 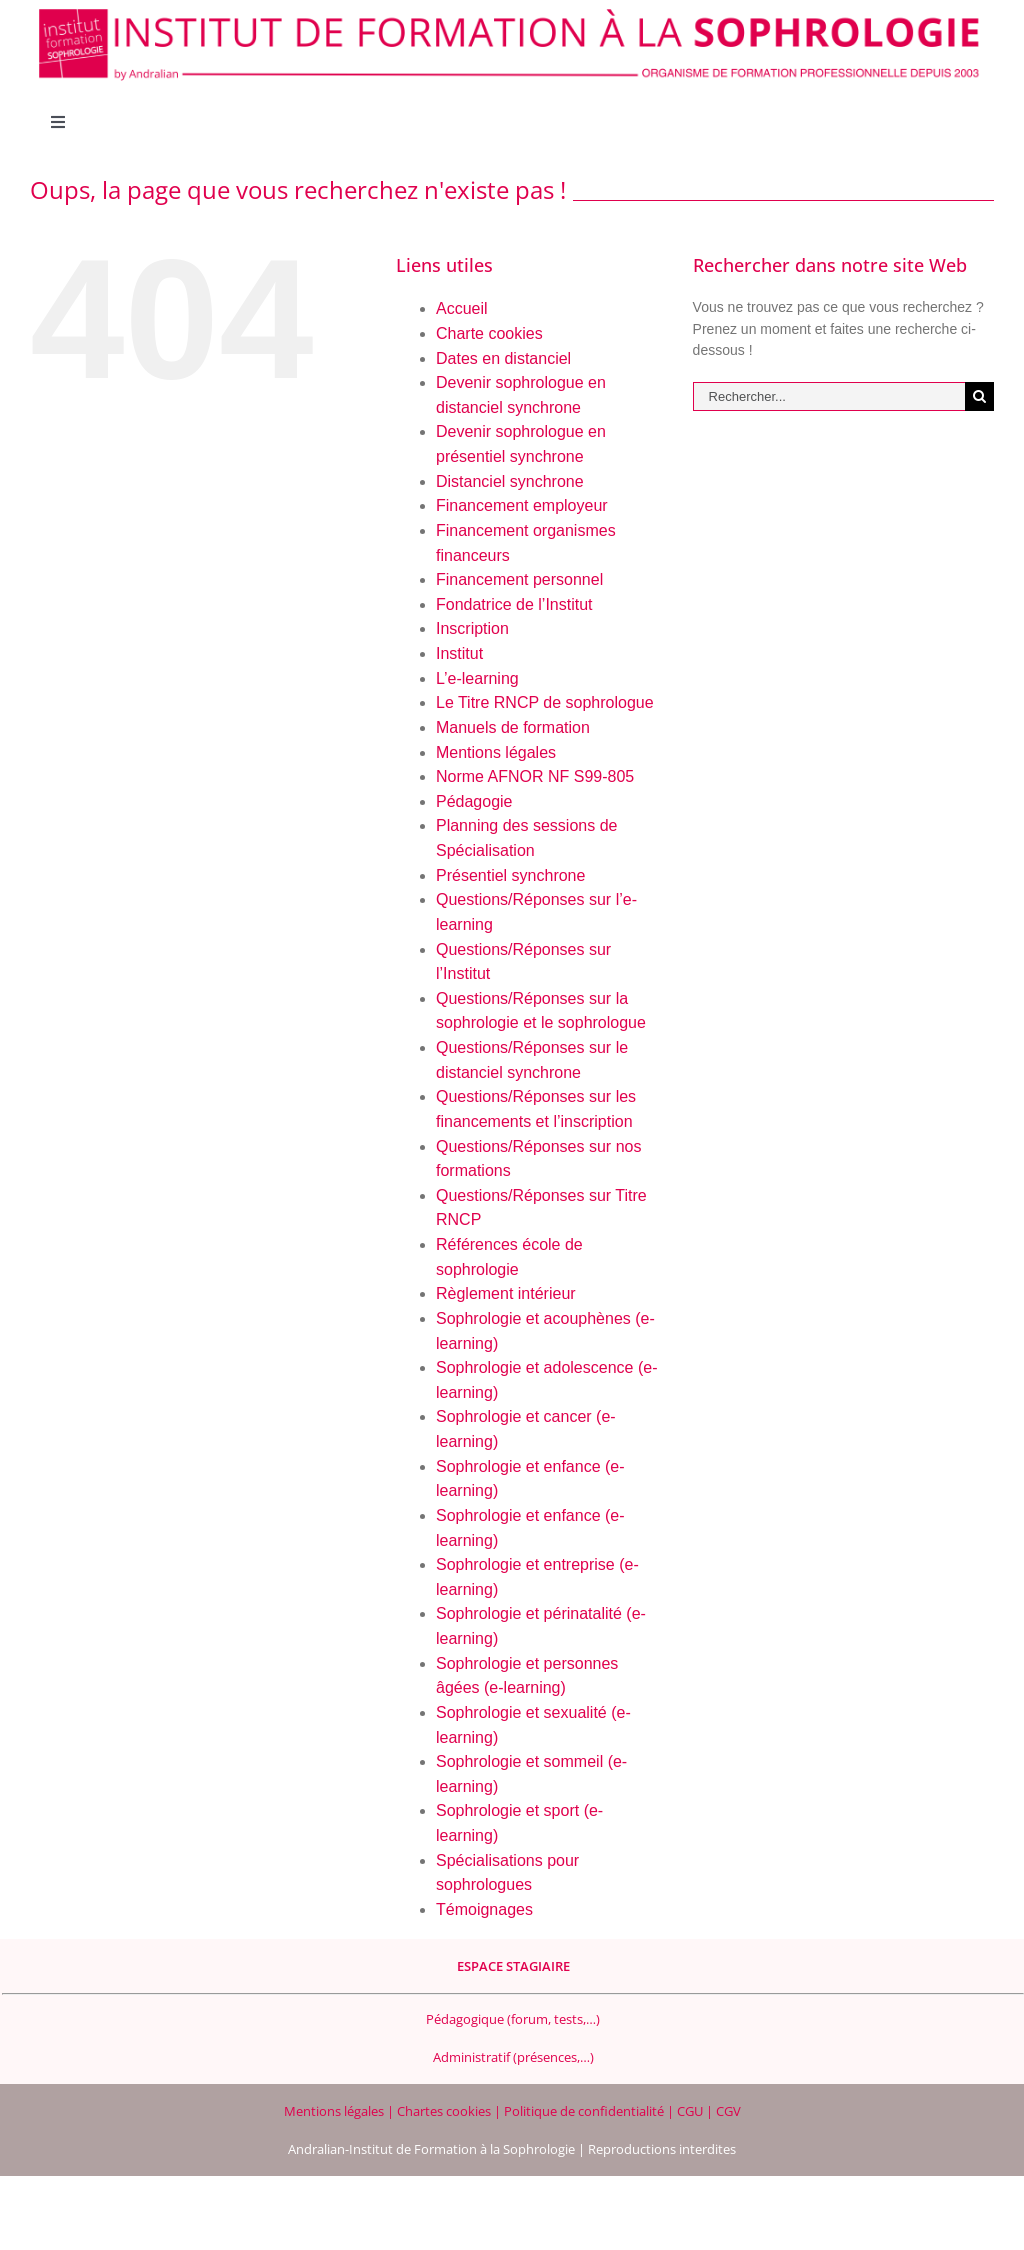 What do you see at coordinates (535, 776) in the screenshot?
I see `Norme AFNOR NF S99-805` at bounding box center [535, 776].